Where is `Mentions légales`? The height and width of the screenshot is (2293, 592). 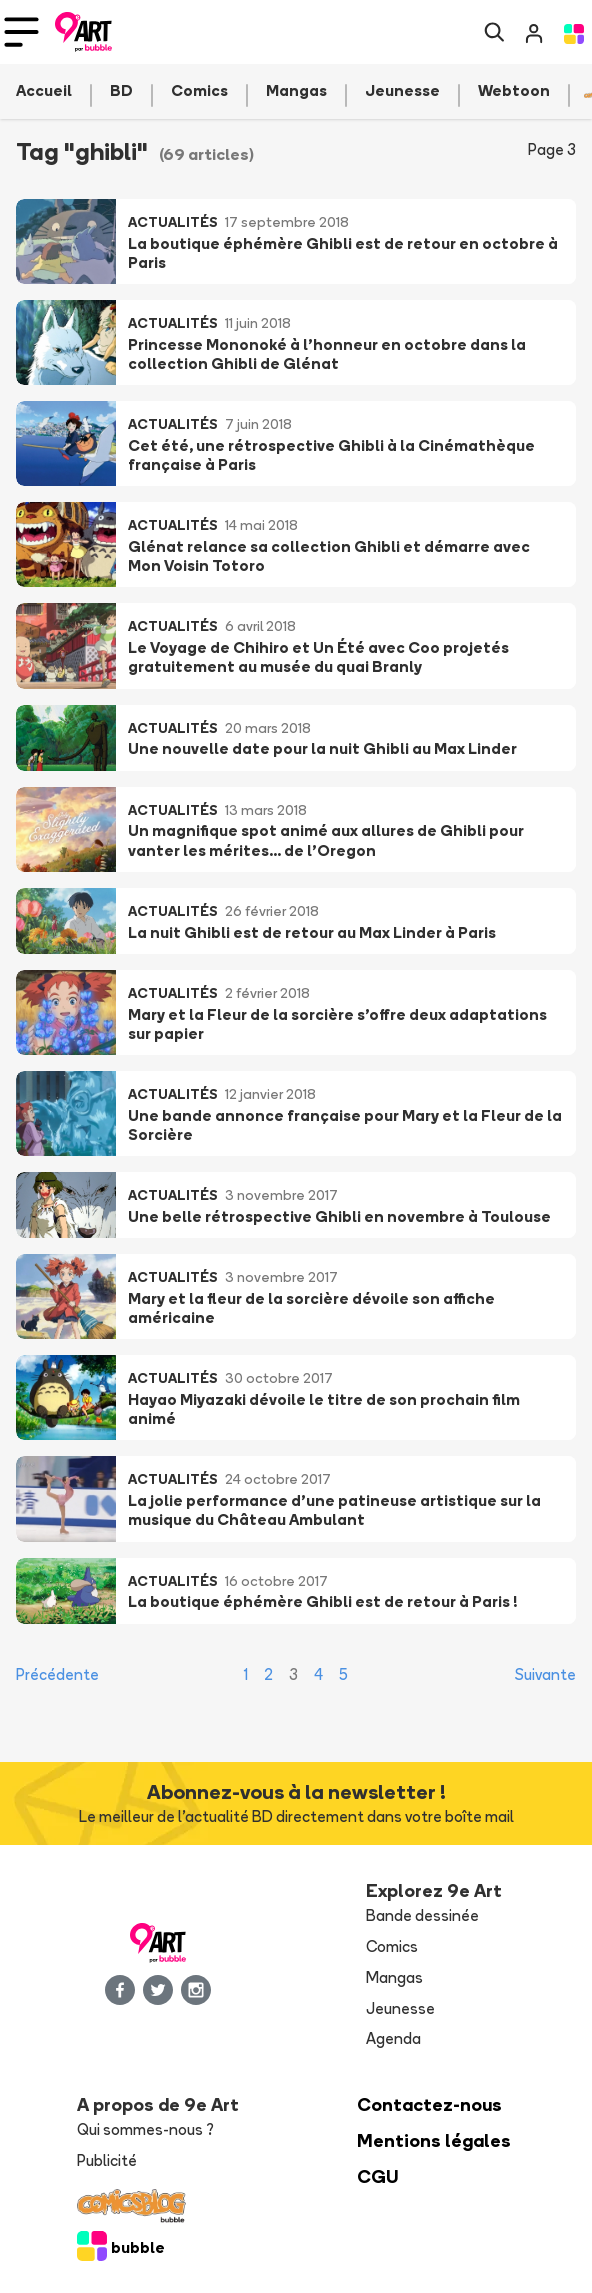
Mentions légales is located at coordinates (434, 2140).